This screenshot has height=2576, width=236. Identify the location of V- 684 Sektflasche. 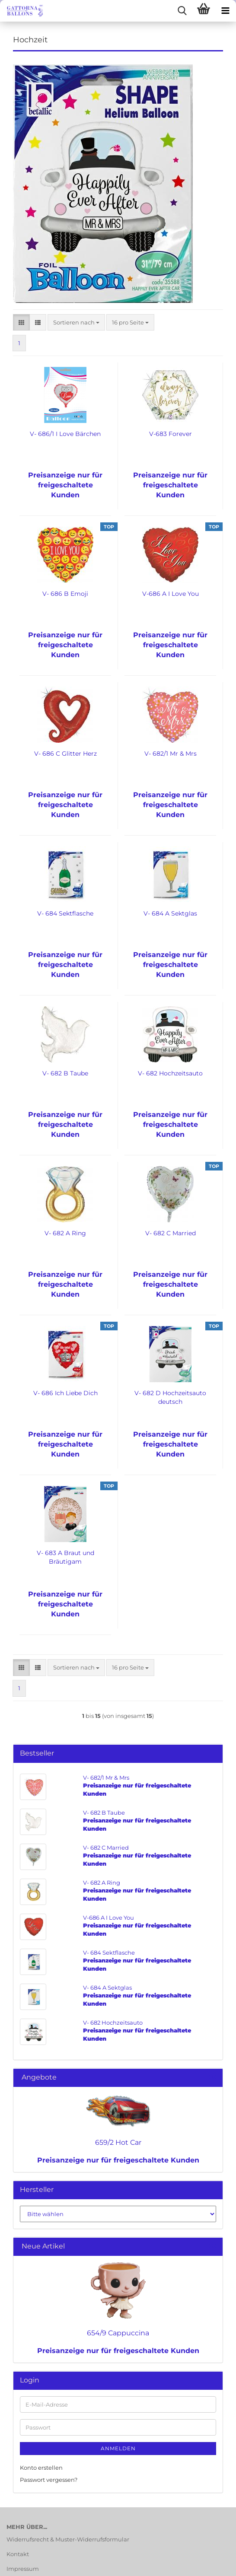
(65, 913).